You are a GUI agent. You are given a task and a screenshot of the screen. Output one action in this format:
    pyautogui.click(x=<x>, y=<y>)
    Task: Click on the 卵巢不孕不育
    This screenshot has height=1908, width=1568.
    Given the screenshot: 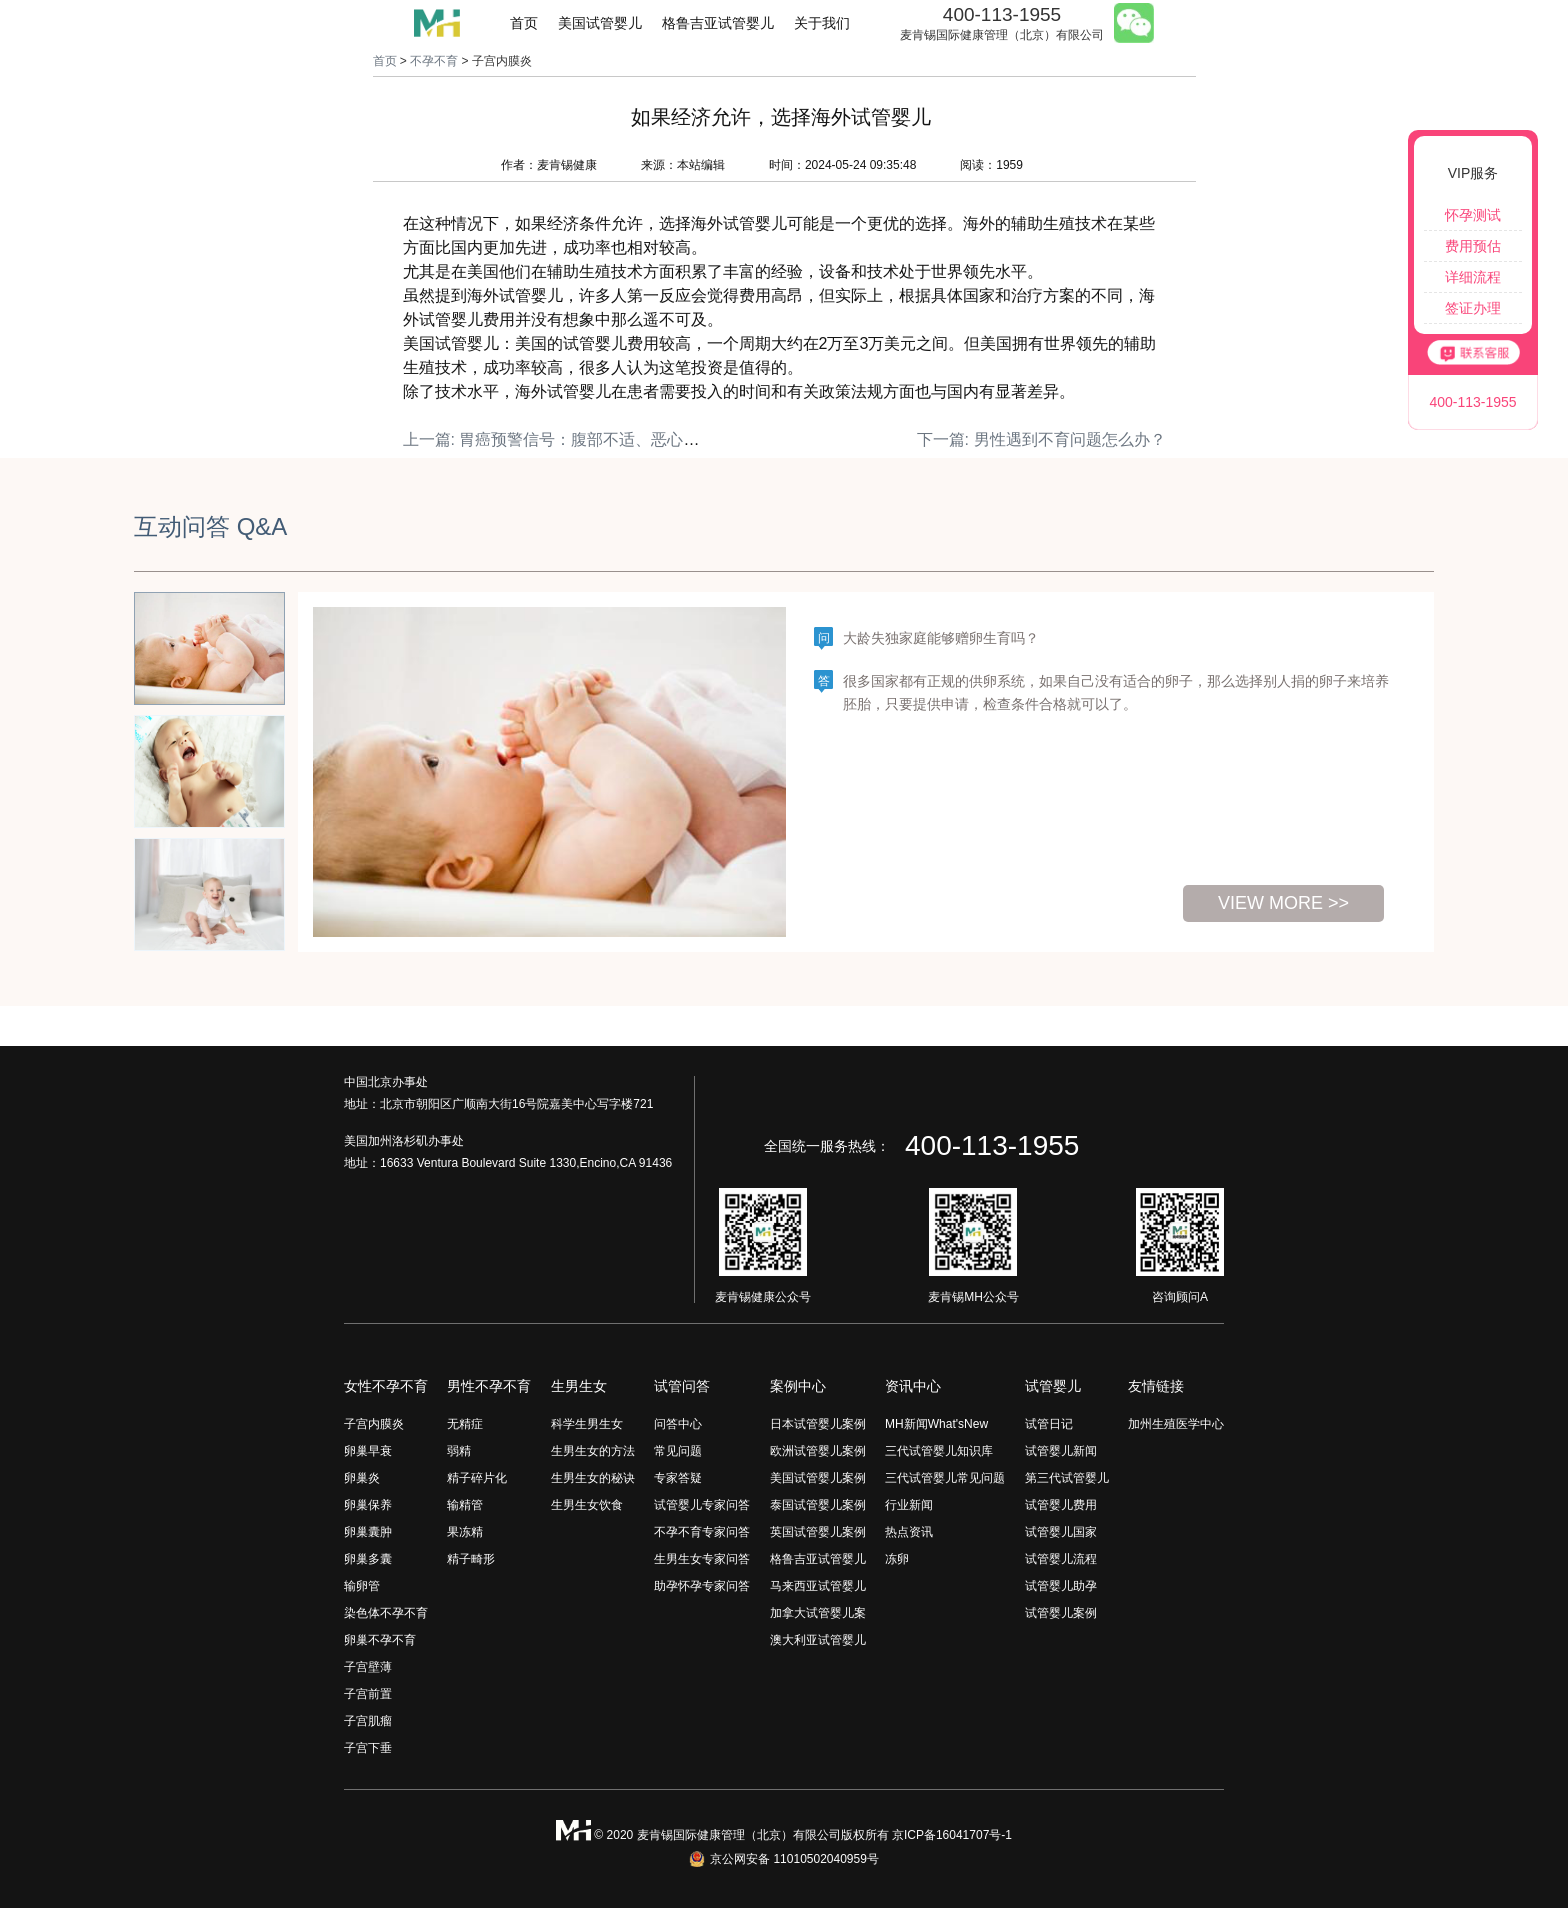 What is the action you would take?
    pyautogui.click(x=380, y=1640)
    